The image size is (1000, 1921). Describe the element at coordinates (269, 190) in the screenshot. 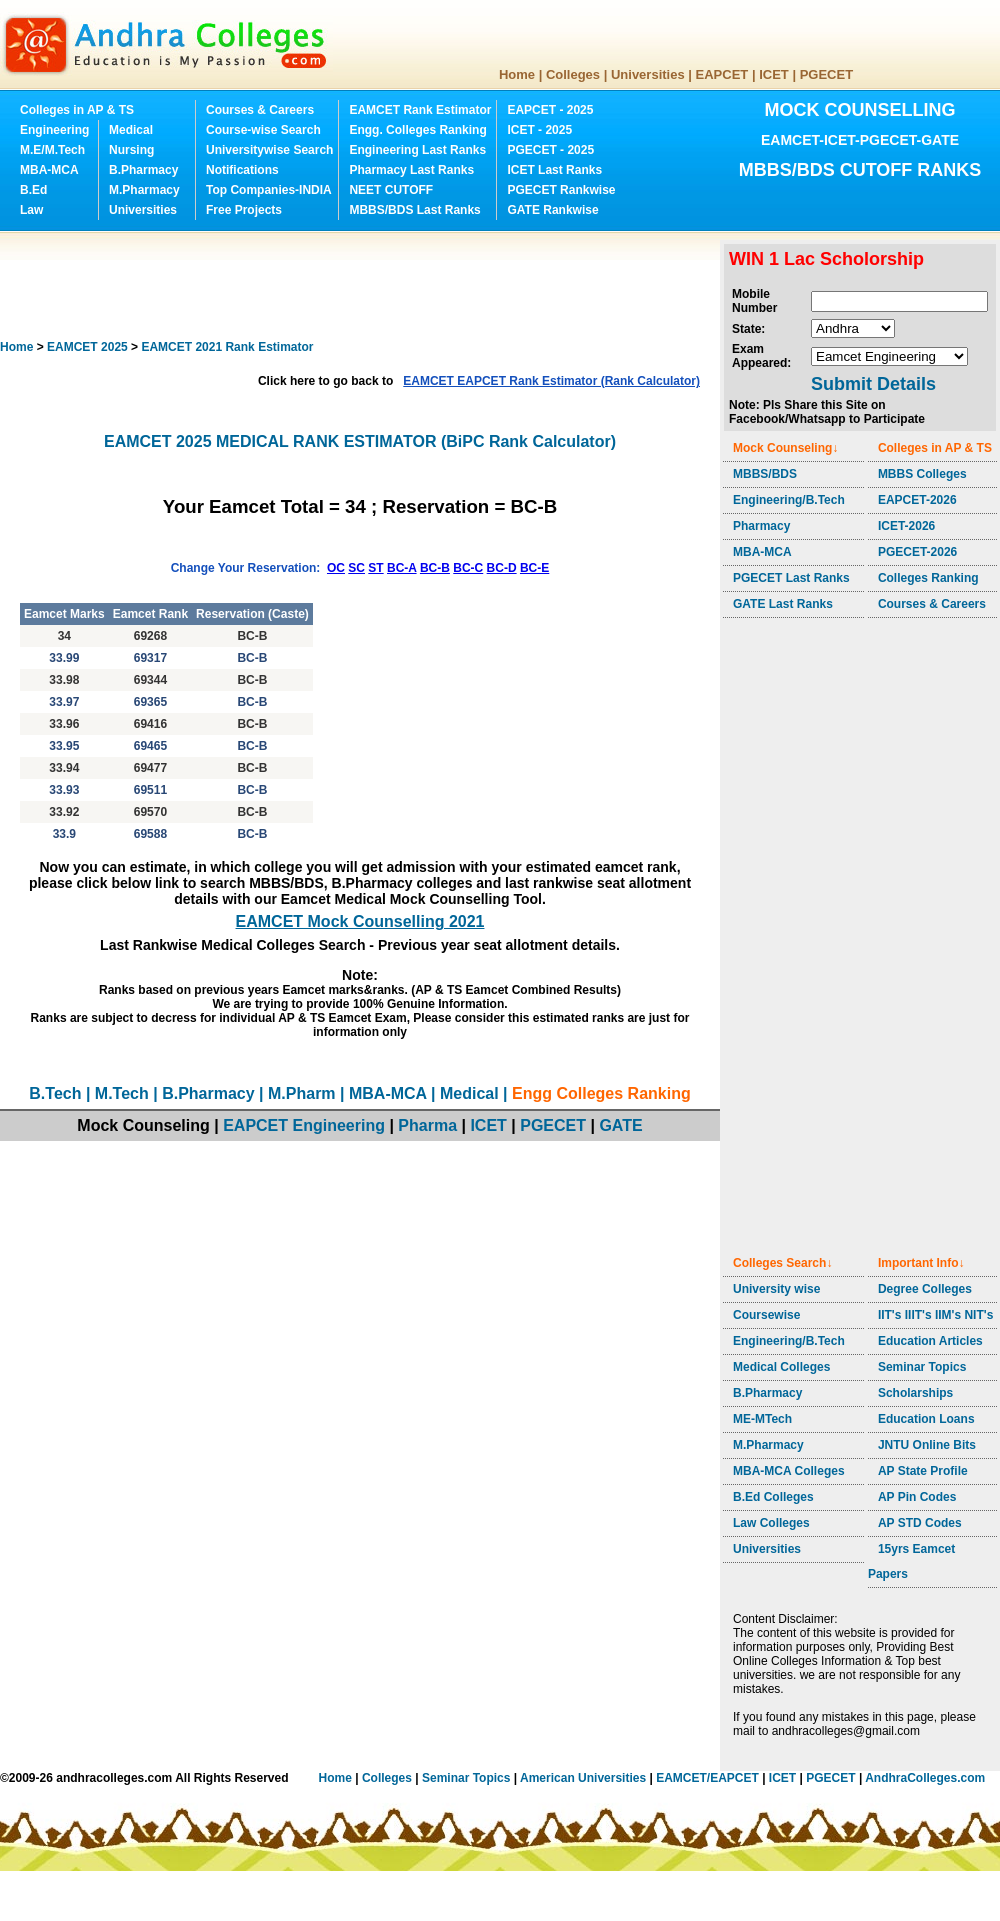

I see `Top Companies-INDIA` at that location.